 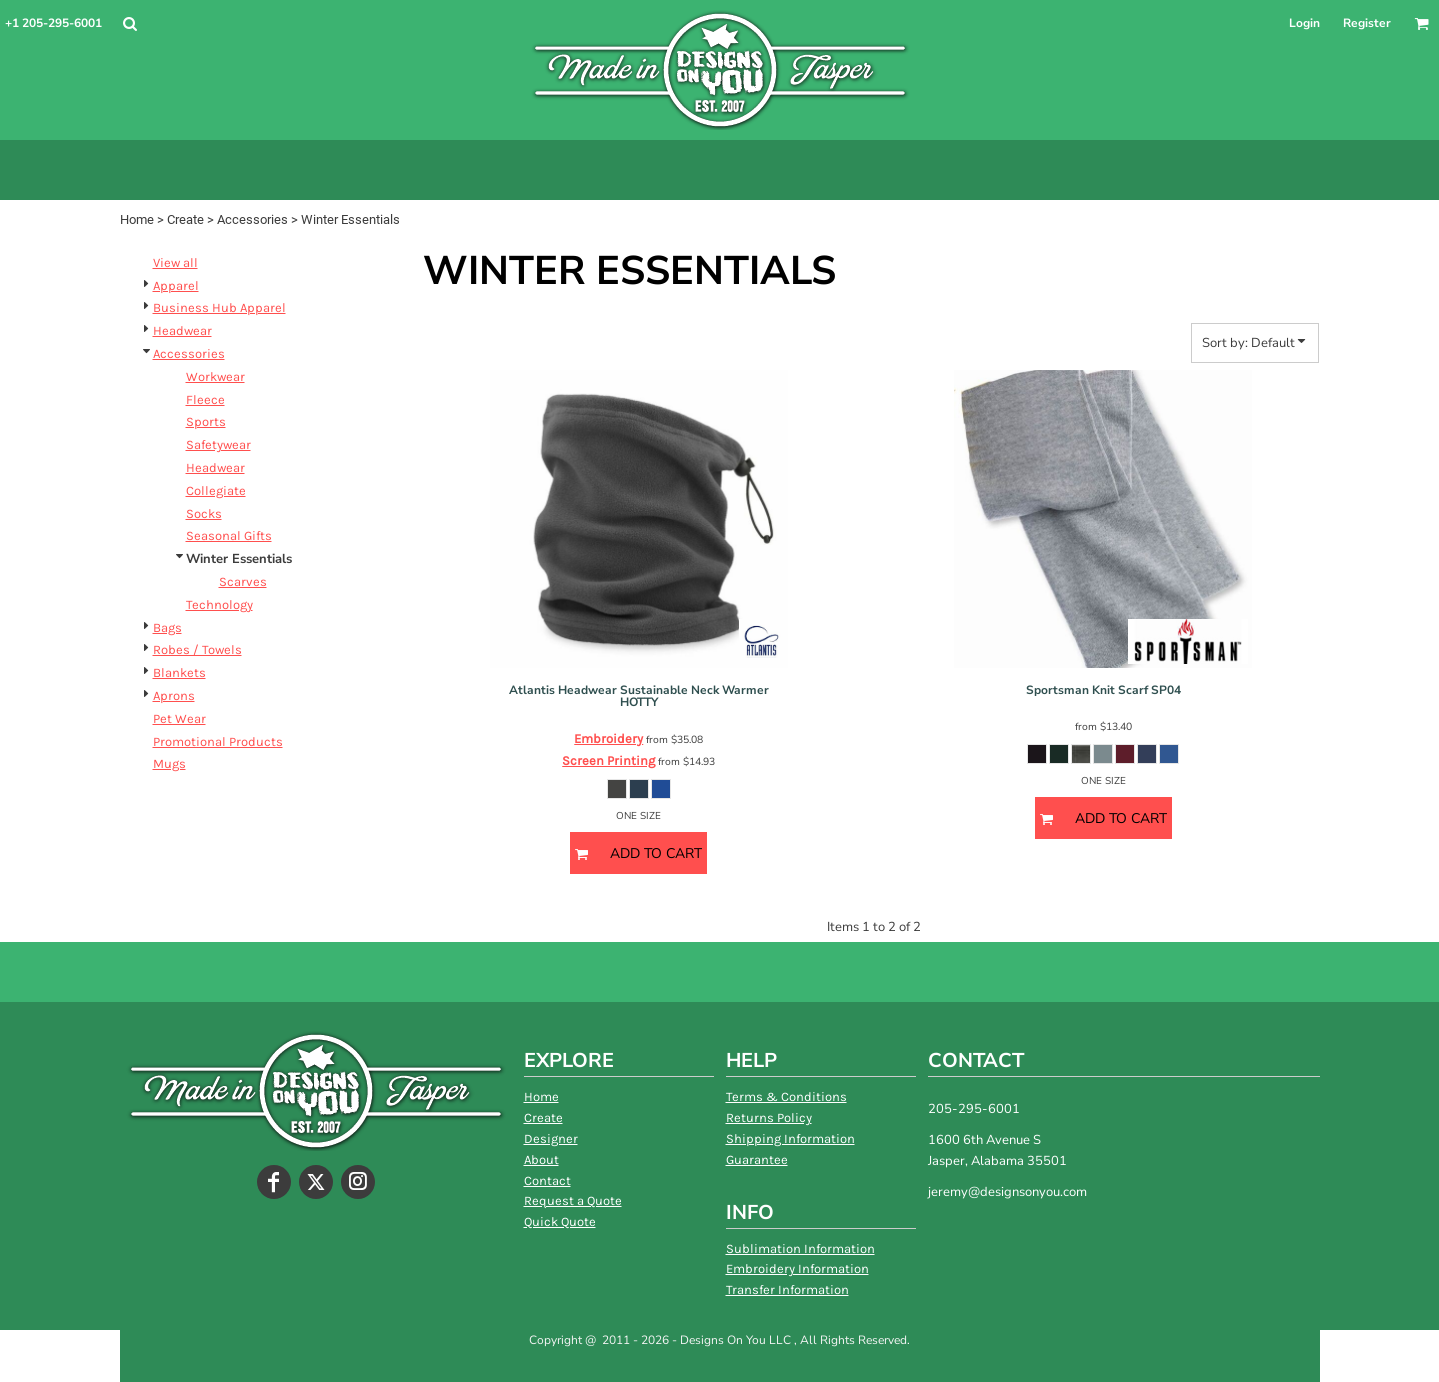 I want to click on About, so click(x=541, y=1159).